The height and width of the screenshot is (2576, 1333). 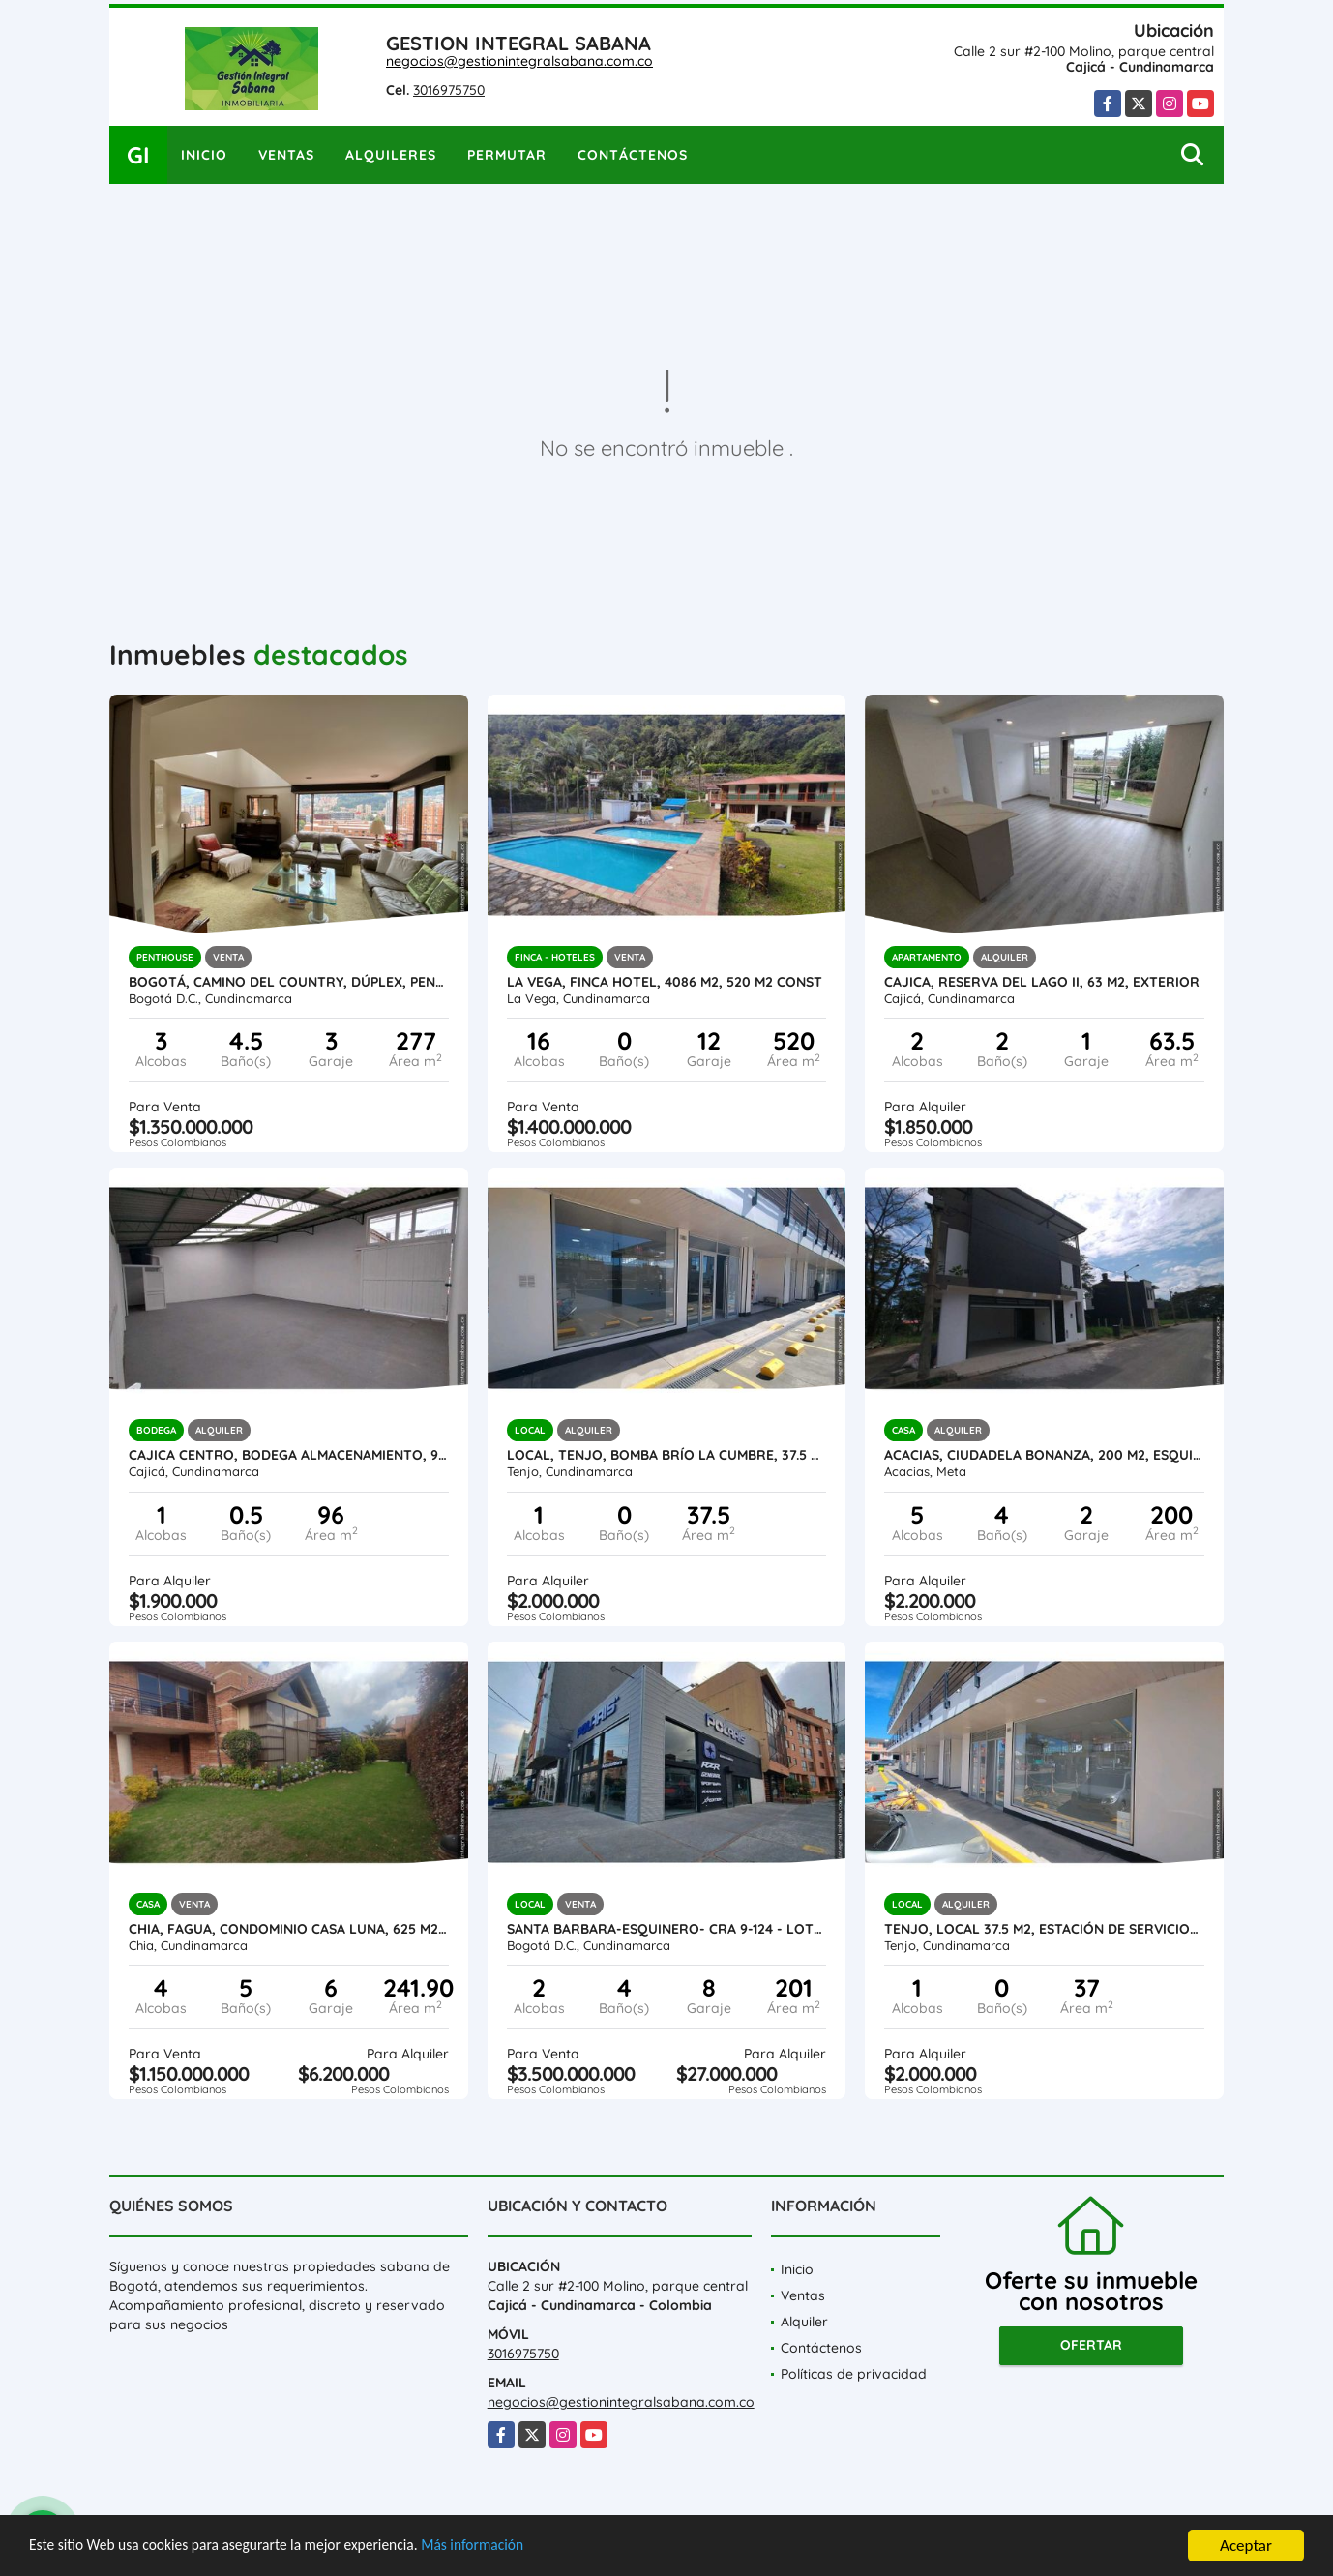 What do you see at coordinates (667, 1929) in the screenshot?
I see `SANTA BARBARA-ESQUINERO- Cra 9-124 - Lote 156 M2, 201 M2 Construidos` at bounding box center [667, 1929].